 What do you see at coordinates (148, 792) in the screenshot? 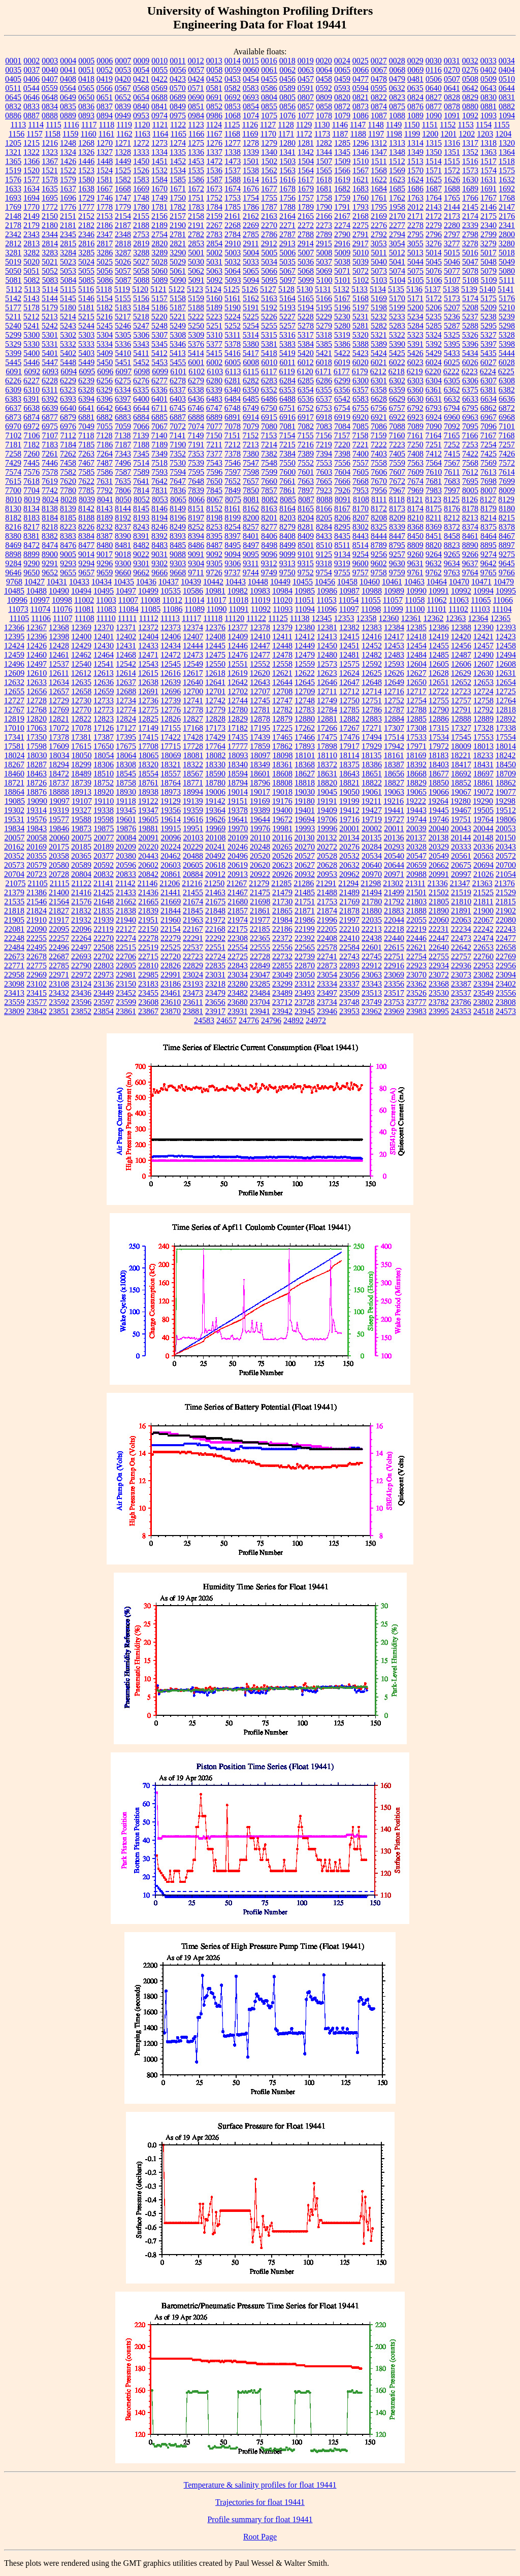
I see `18938` at bounding box center [148, 792].